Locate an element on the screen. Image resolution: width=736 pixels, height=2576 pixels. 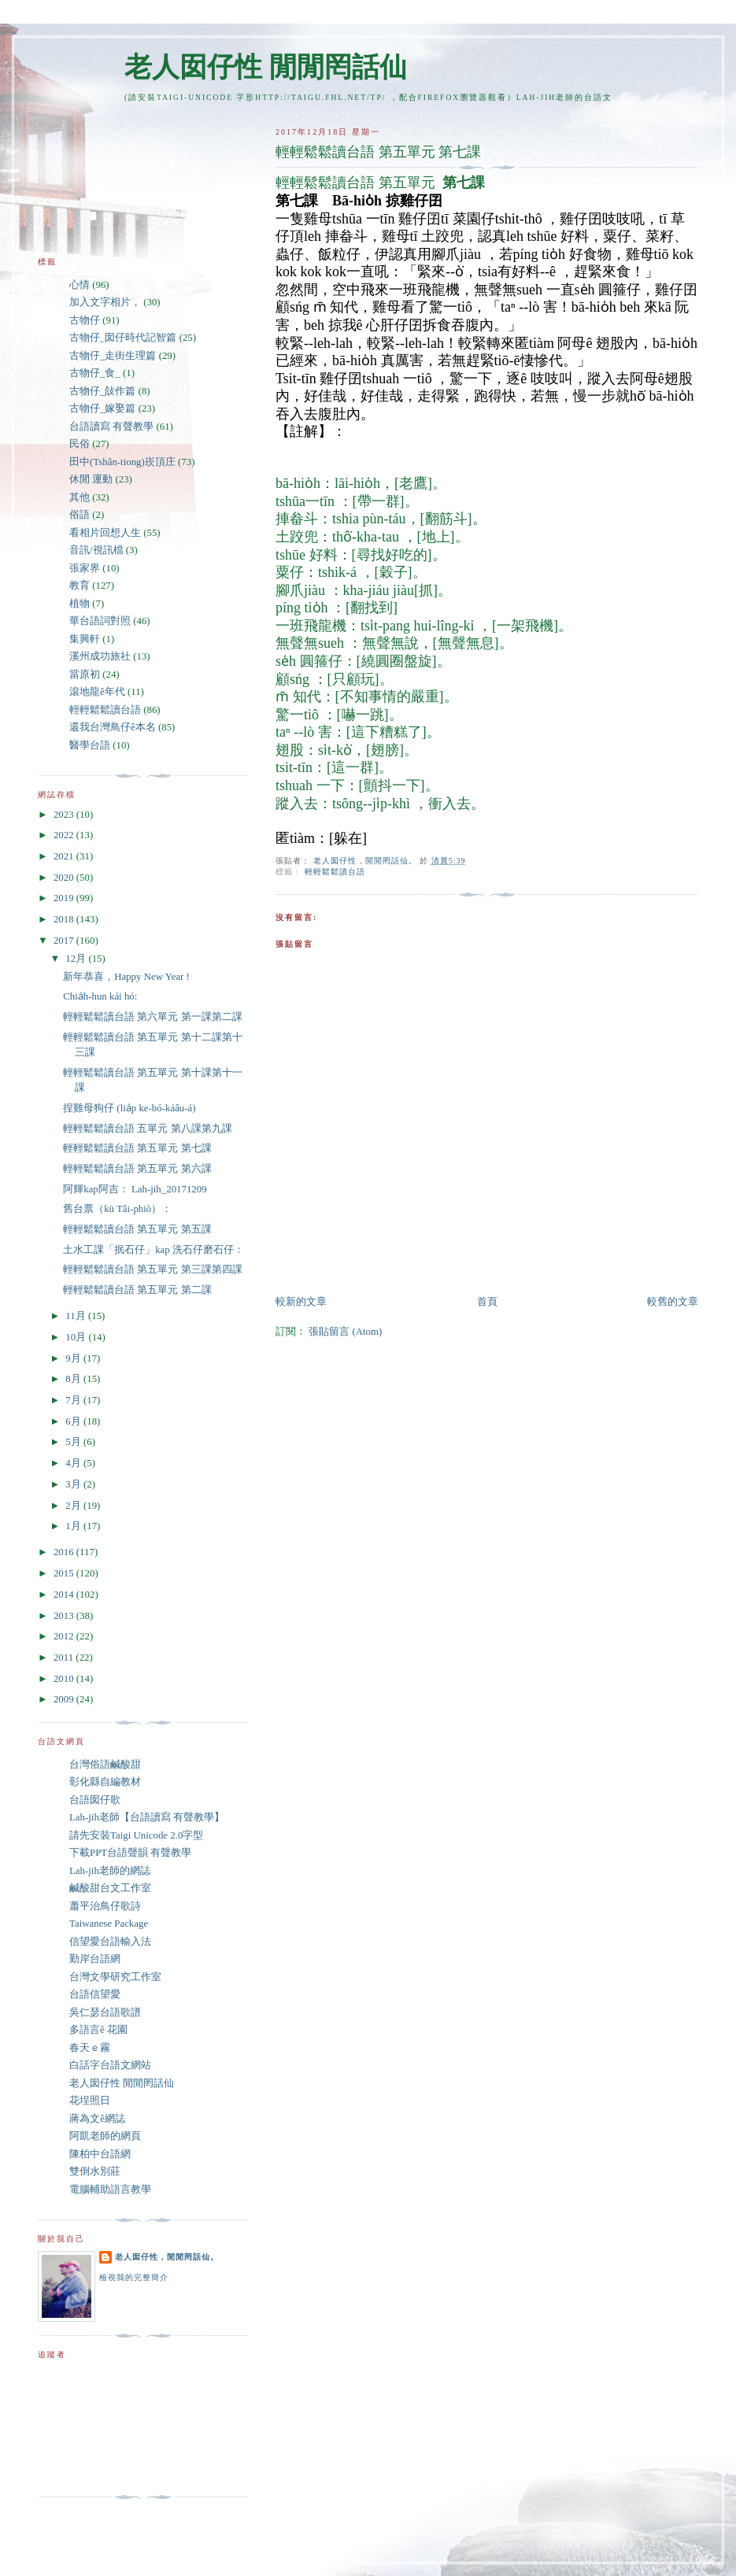
彰化縣自編教材 is located at coordinates (105, 1781).